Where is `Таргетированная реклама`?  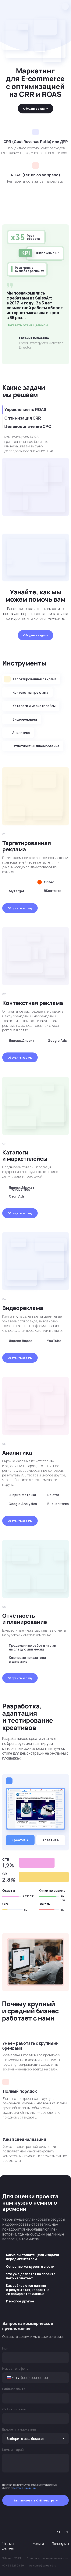
Таргетированная реклама is located at coordinates (34, 679).